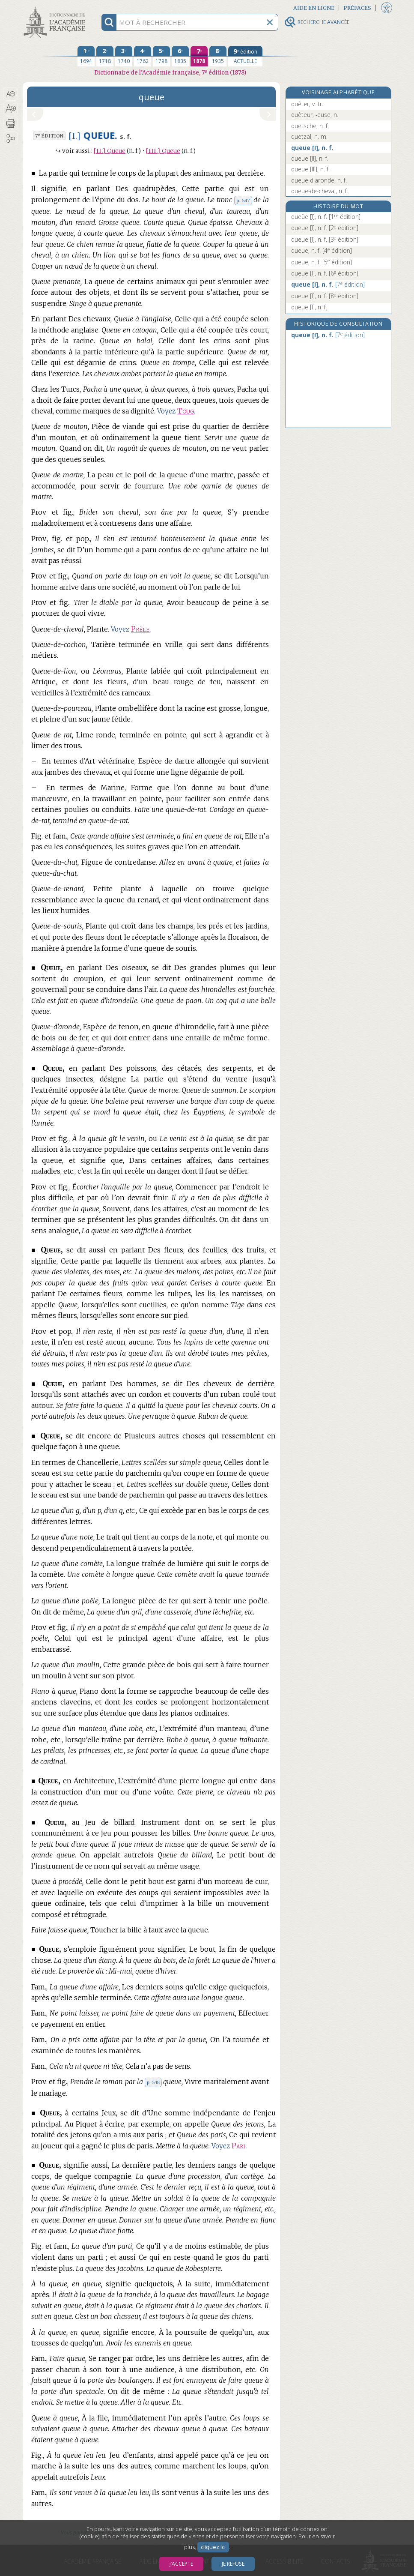  What do you see at coordinates (233, 2563) in the screenshot?
I see `Je refuse` at bounding box center [233, 2563].